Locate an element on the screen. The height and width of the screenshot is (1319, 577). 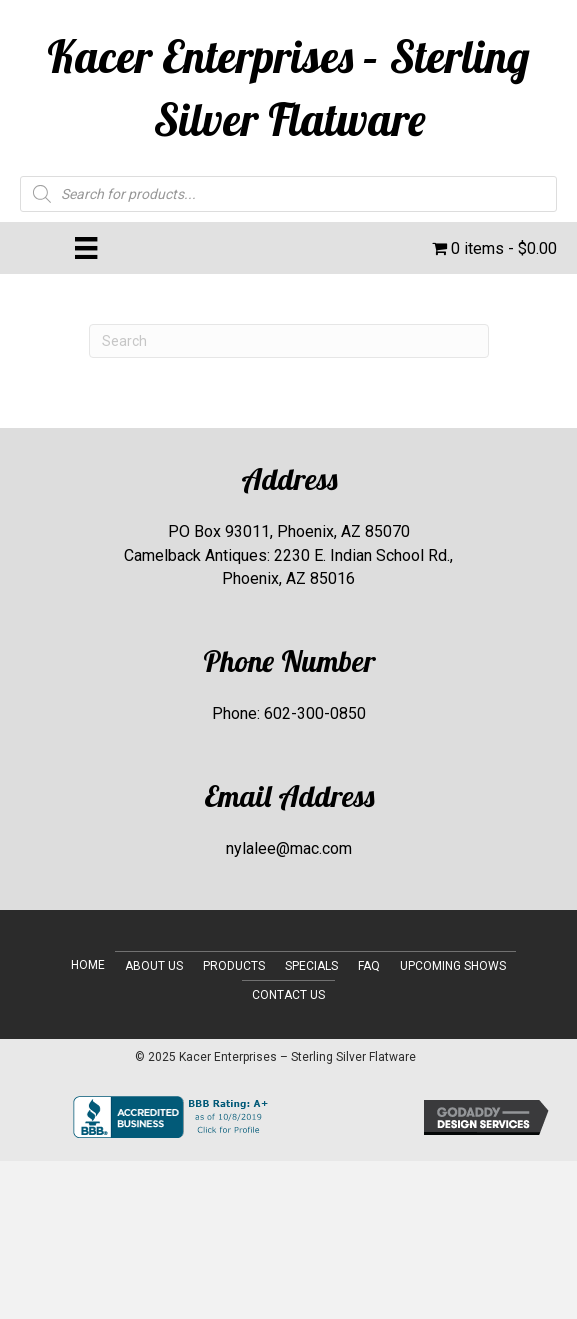
602-300-0850 is located at coordinates (315, 713).